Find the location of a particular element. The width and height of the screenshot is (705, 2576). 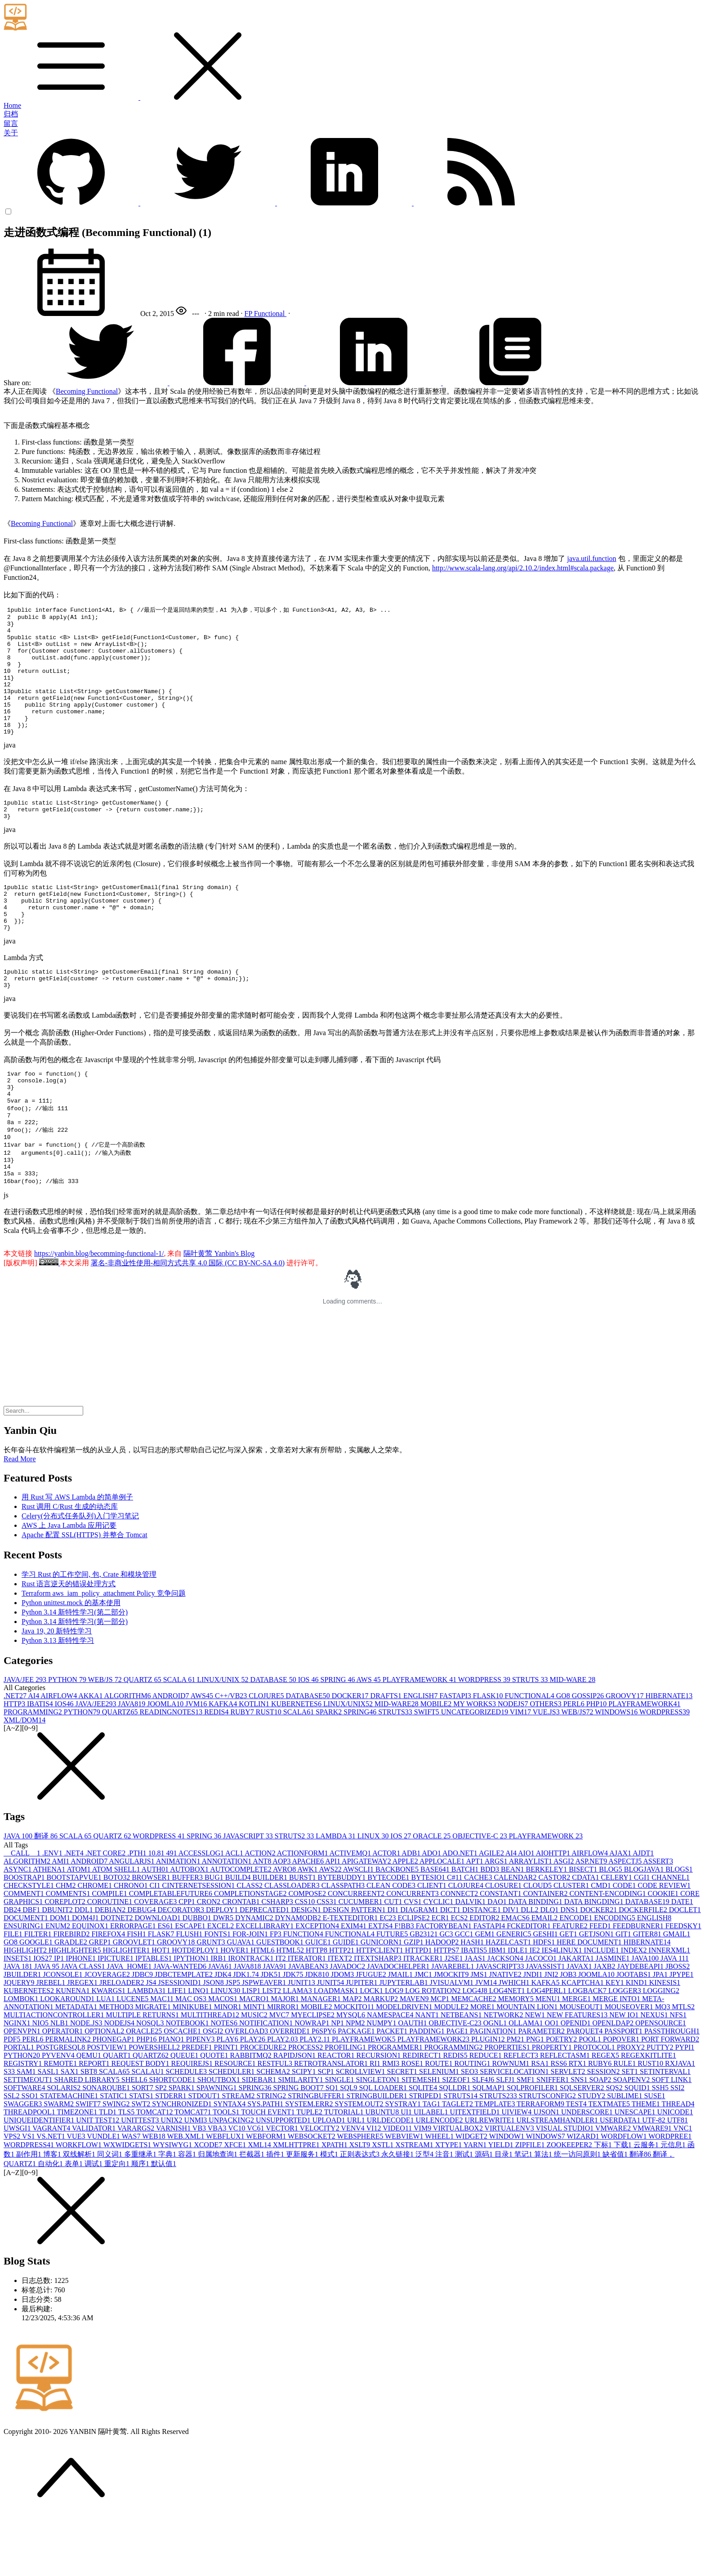

J2SE is located at coordinates (455, 2017).